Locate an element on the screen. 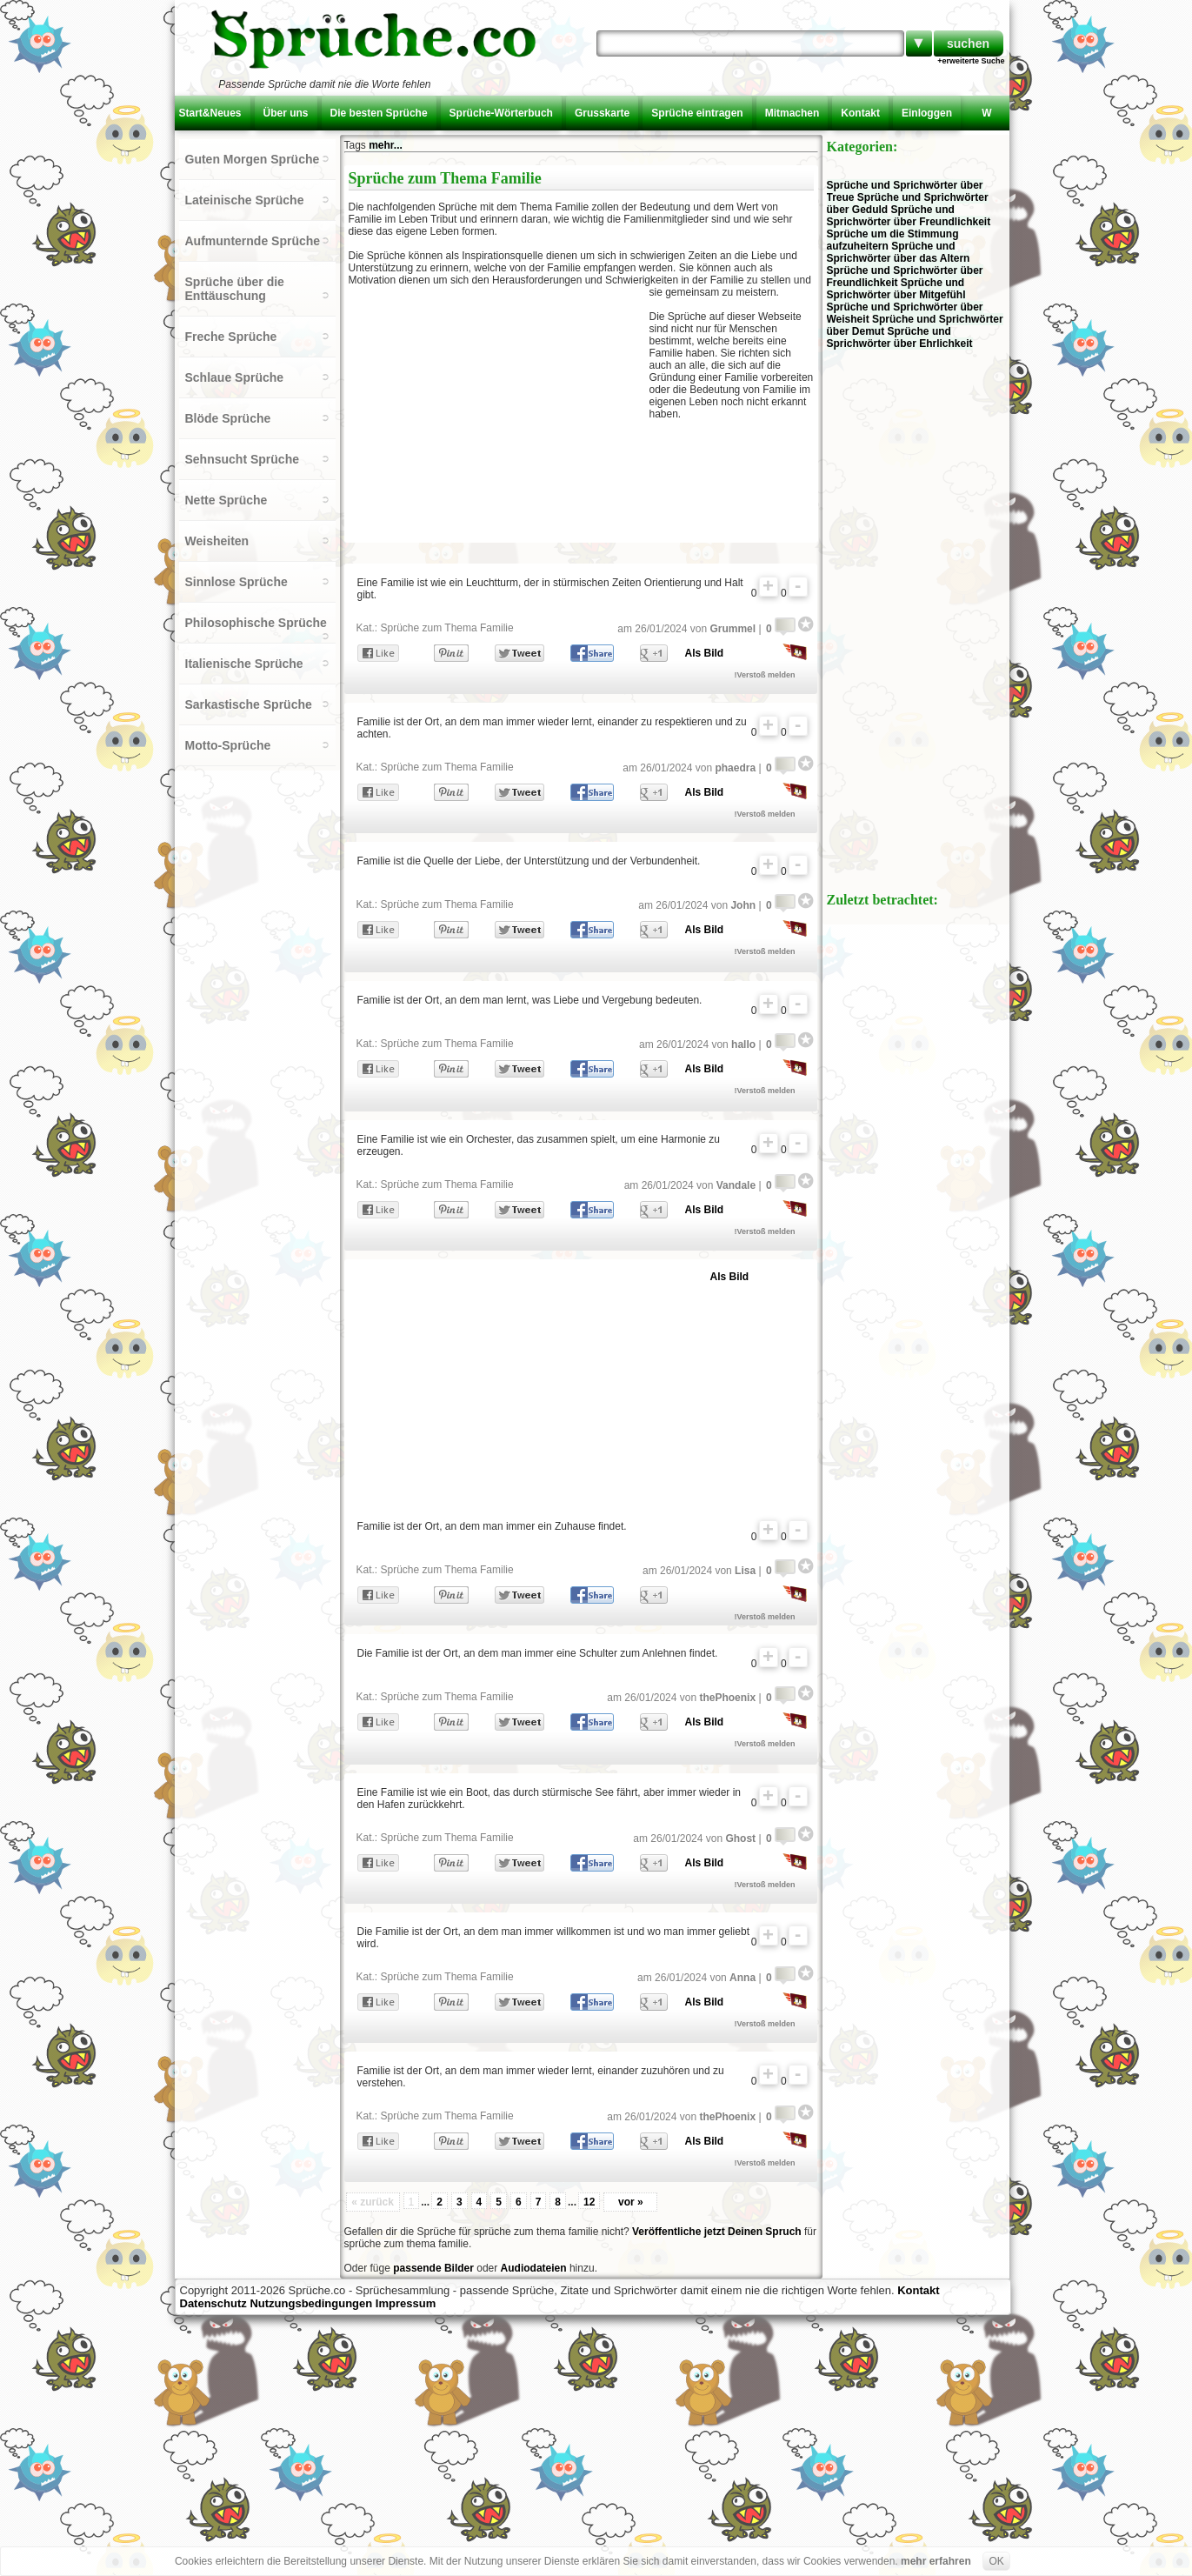 The image size is (1192, 2576). Freche Sprüche is located at coordinates (231, 337).